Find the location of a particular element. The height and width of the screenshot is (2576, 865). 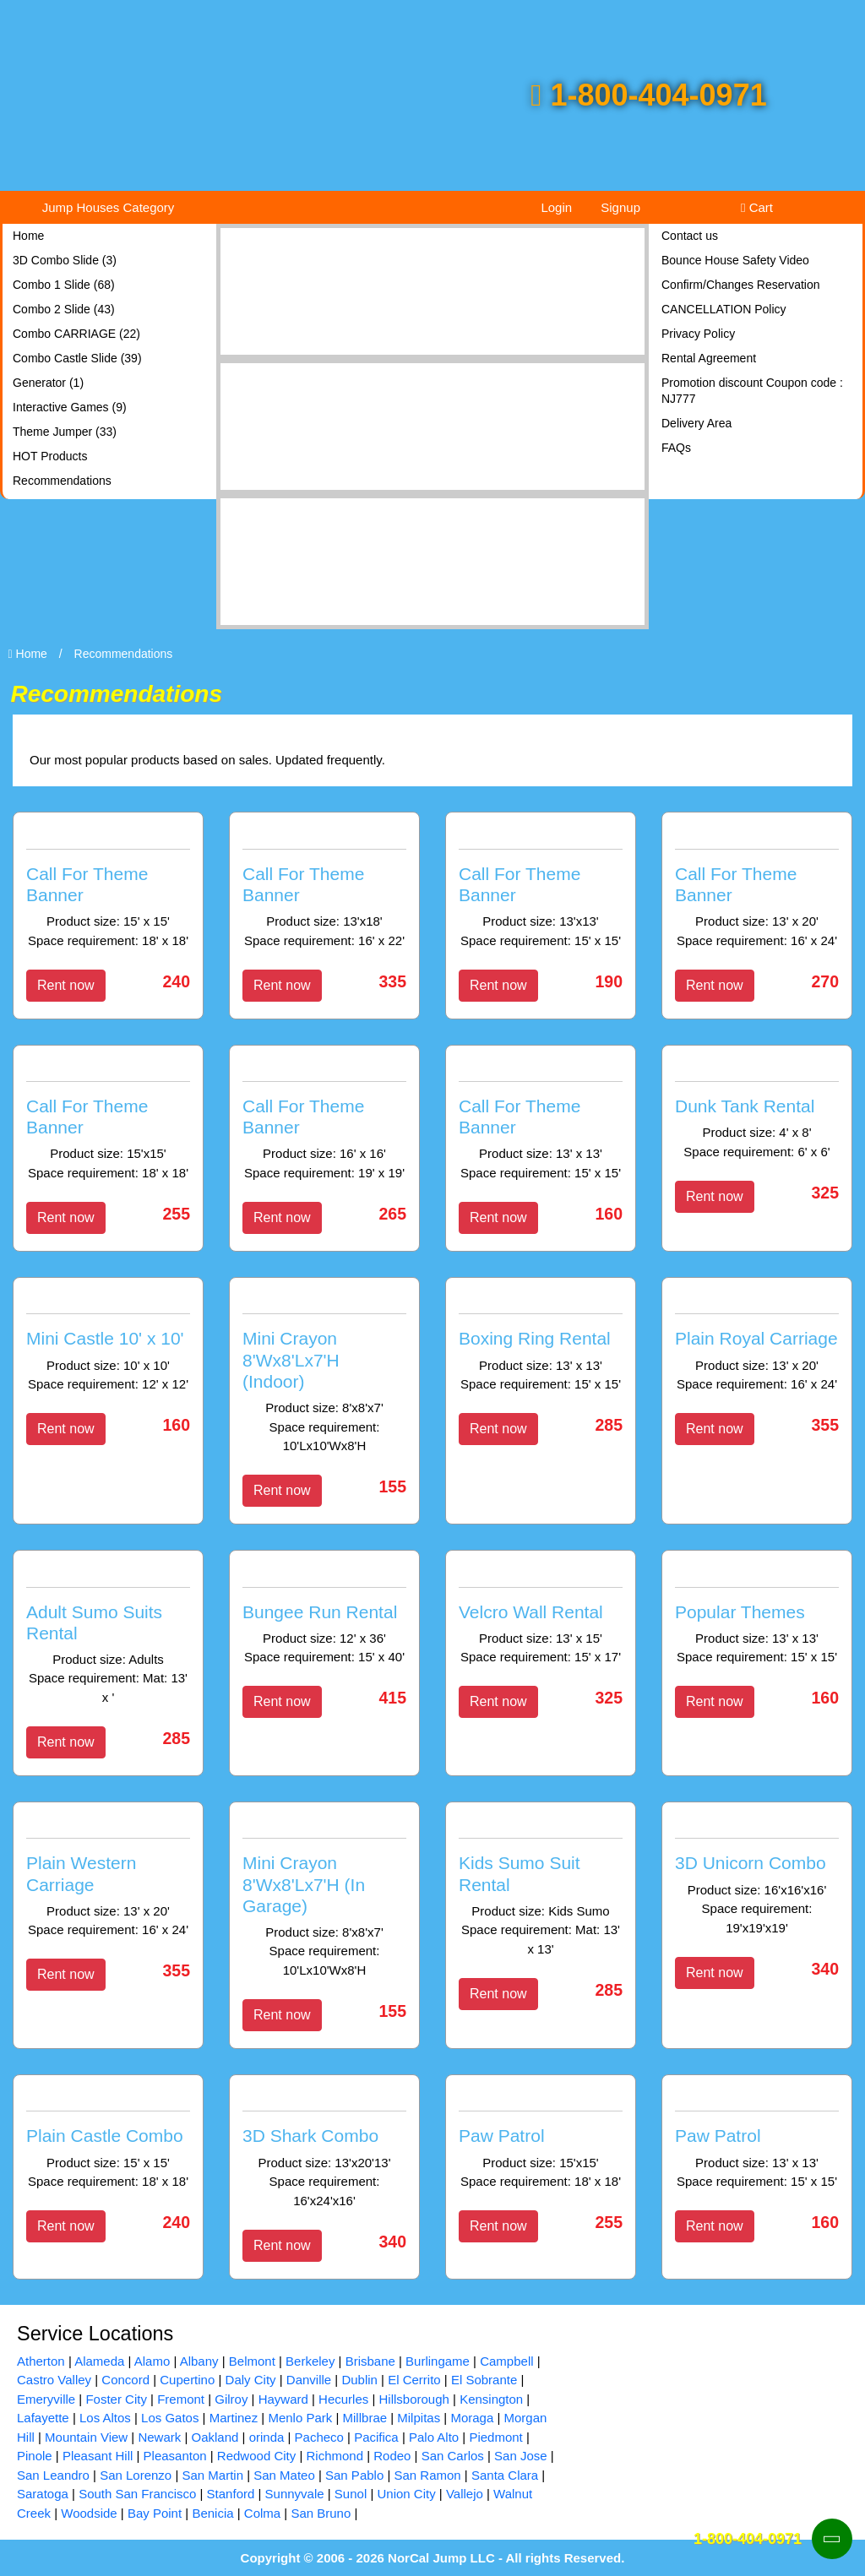

Danville is located at coordinates (308, 2379).